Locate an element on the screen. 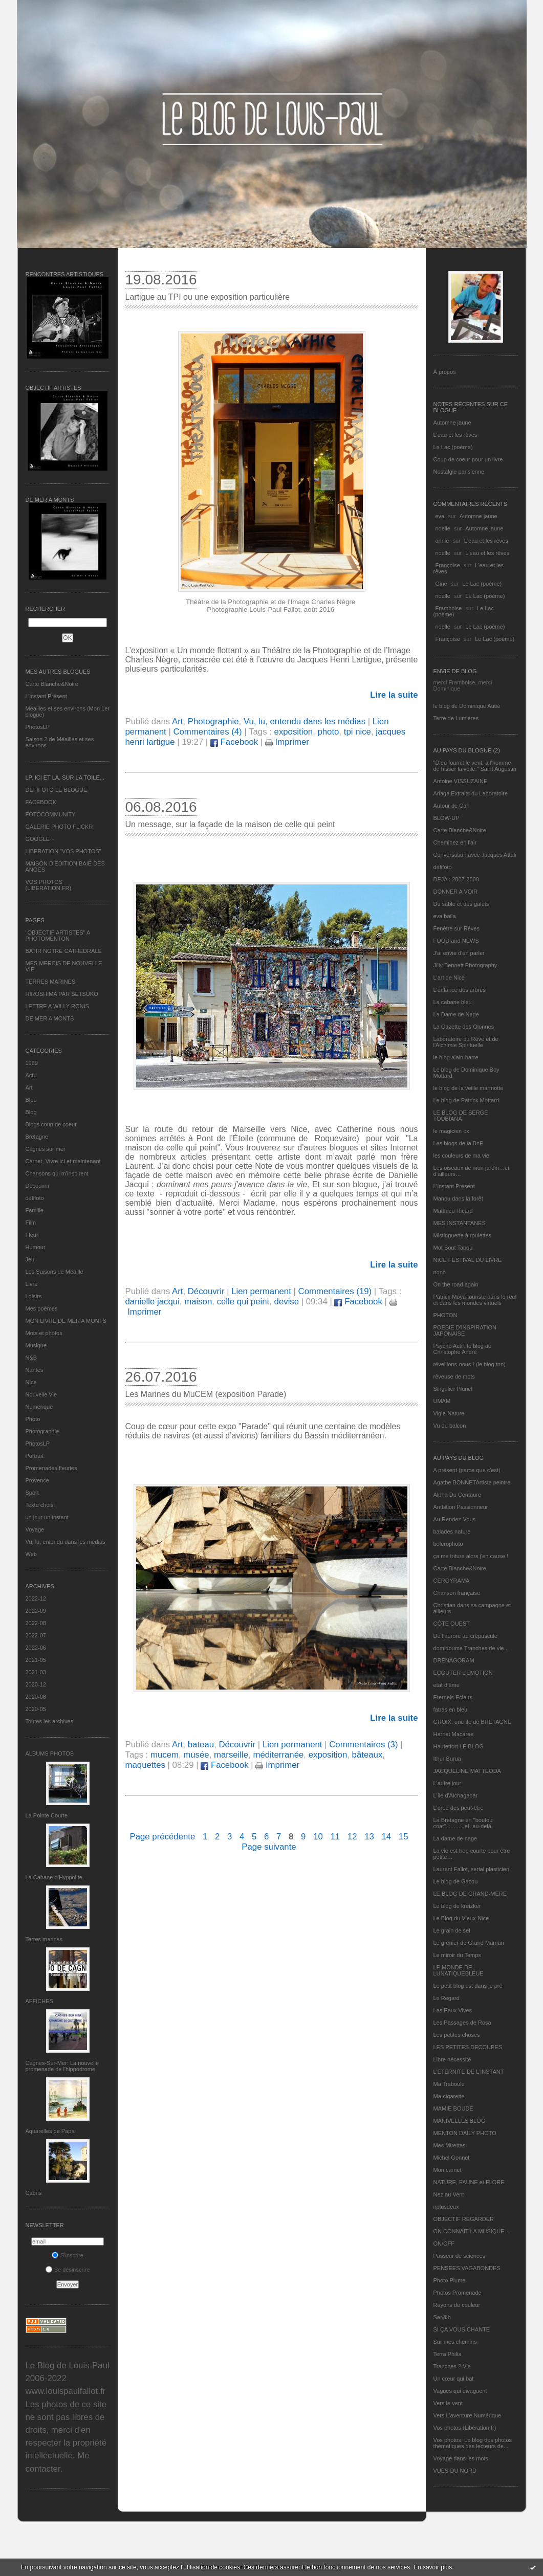 The height and width of the screenshot is (2576, 543). Ariaga Extraits du Laboratoire is located at coordinates (470, 793).